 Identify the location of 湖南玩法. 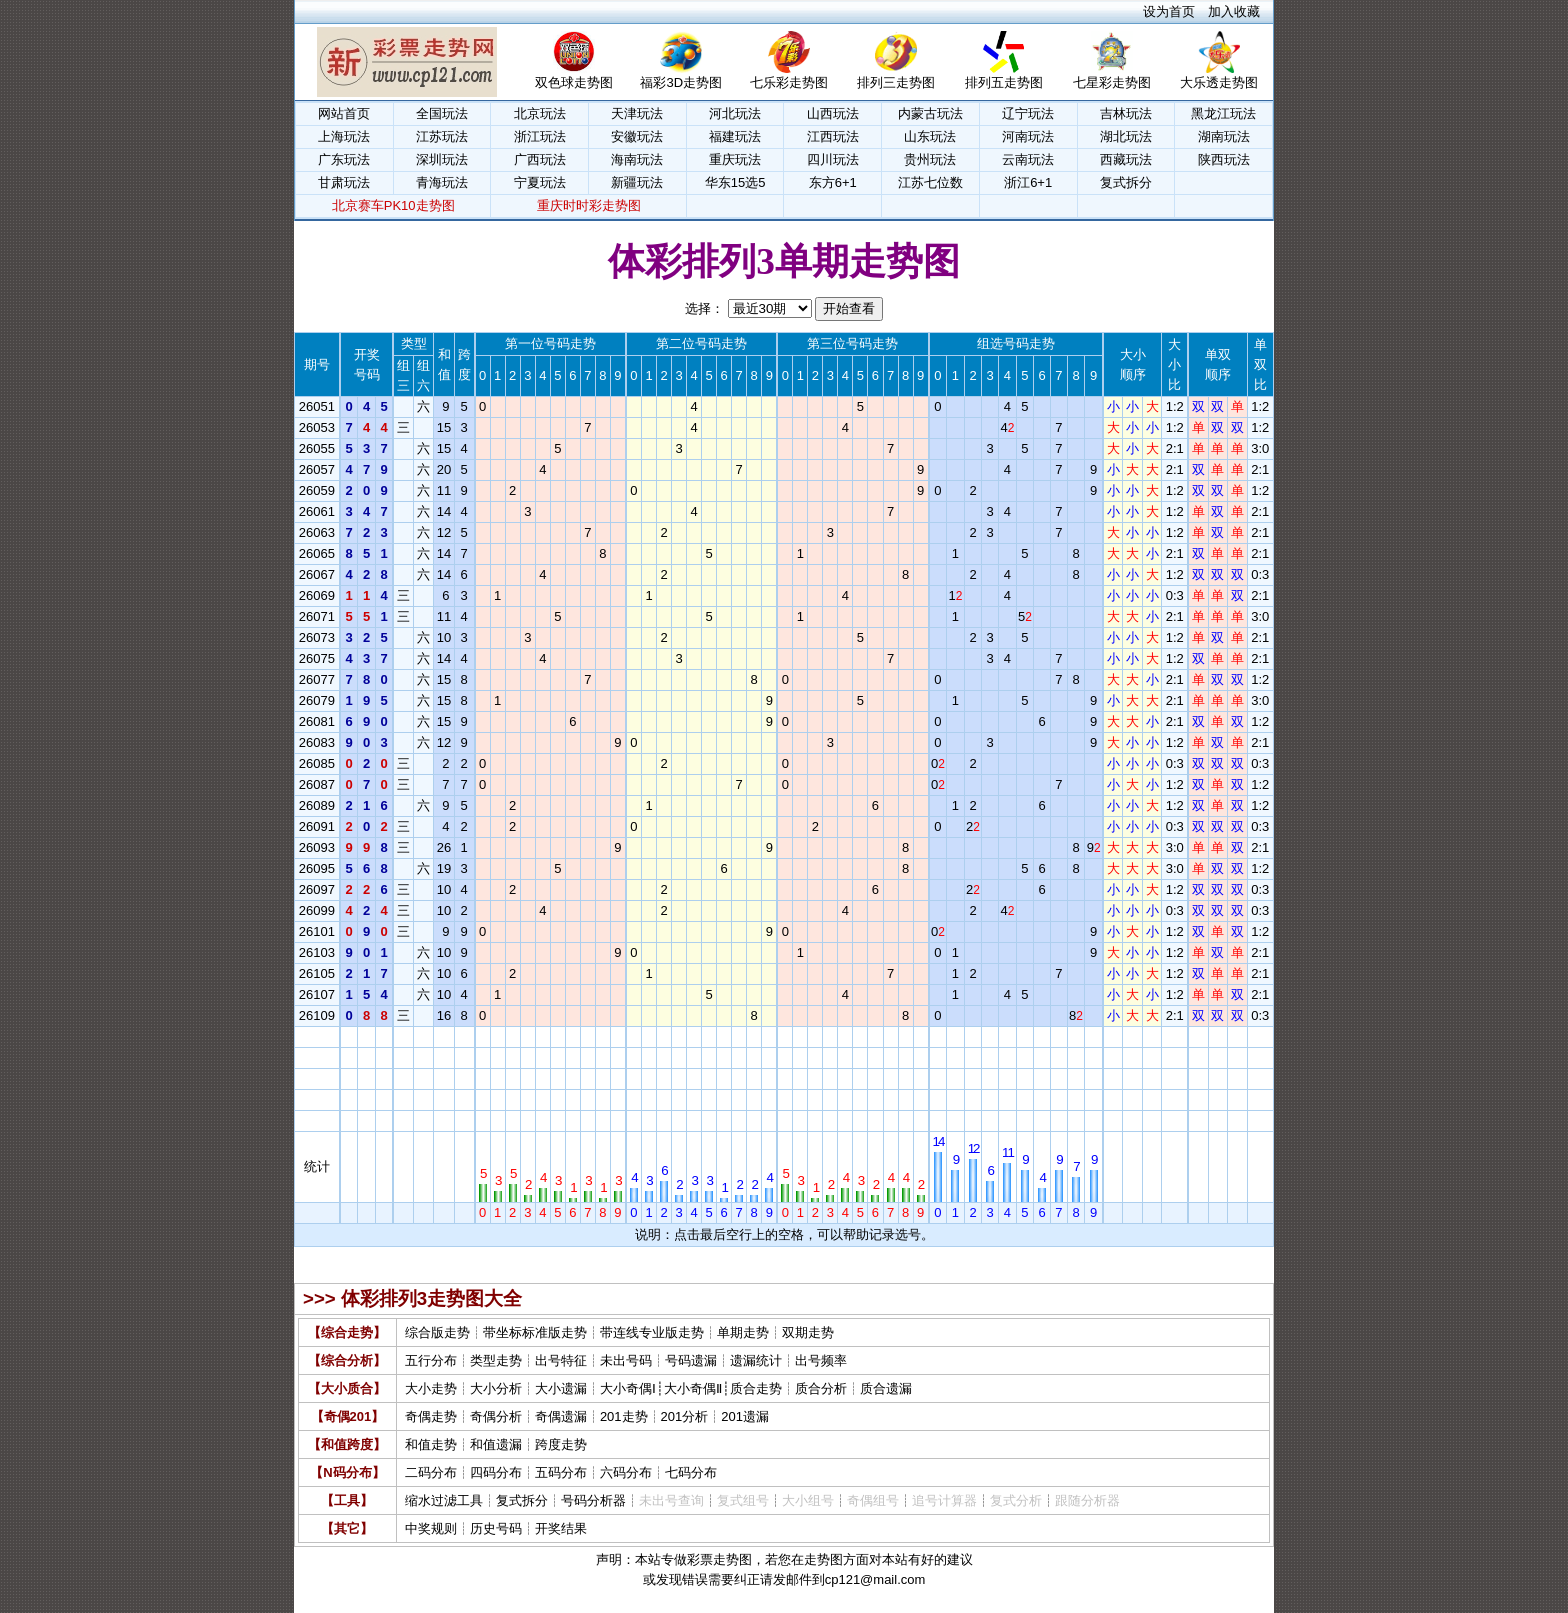
(1224, 136).